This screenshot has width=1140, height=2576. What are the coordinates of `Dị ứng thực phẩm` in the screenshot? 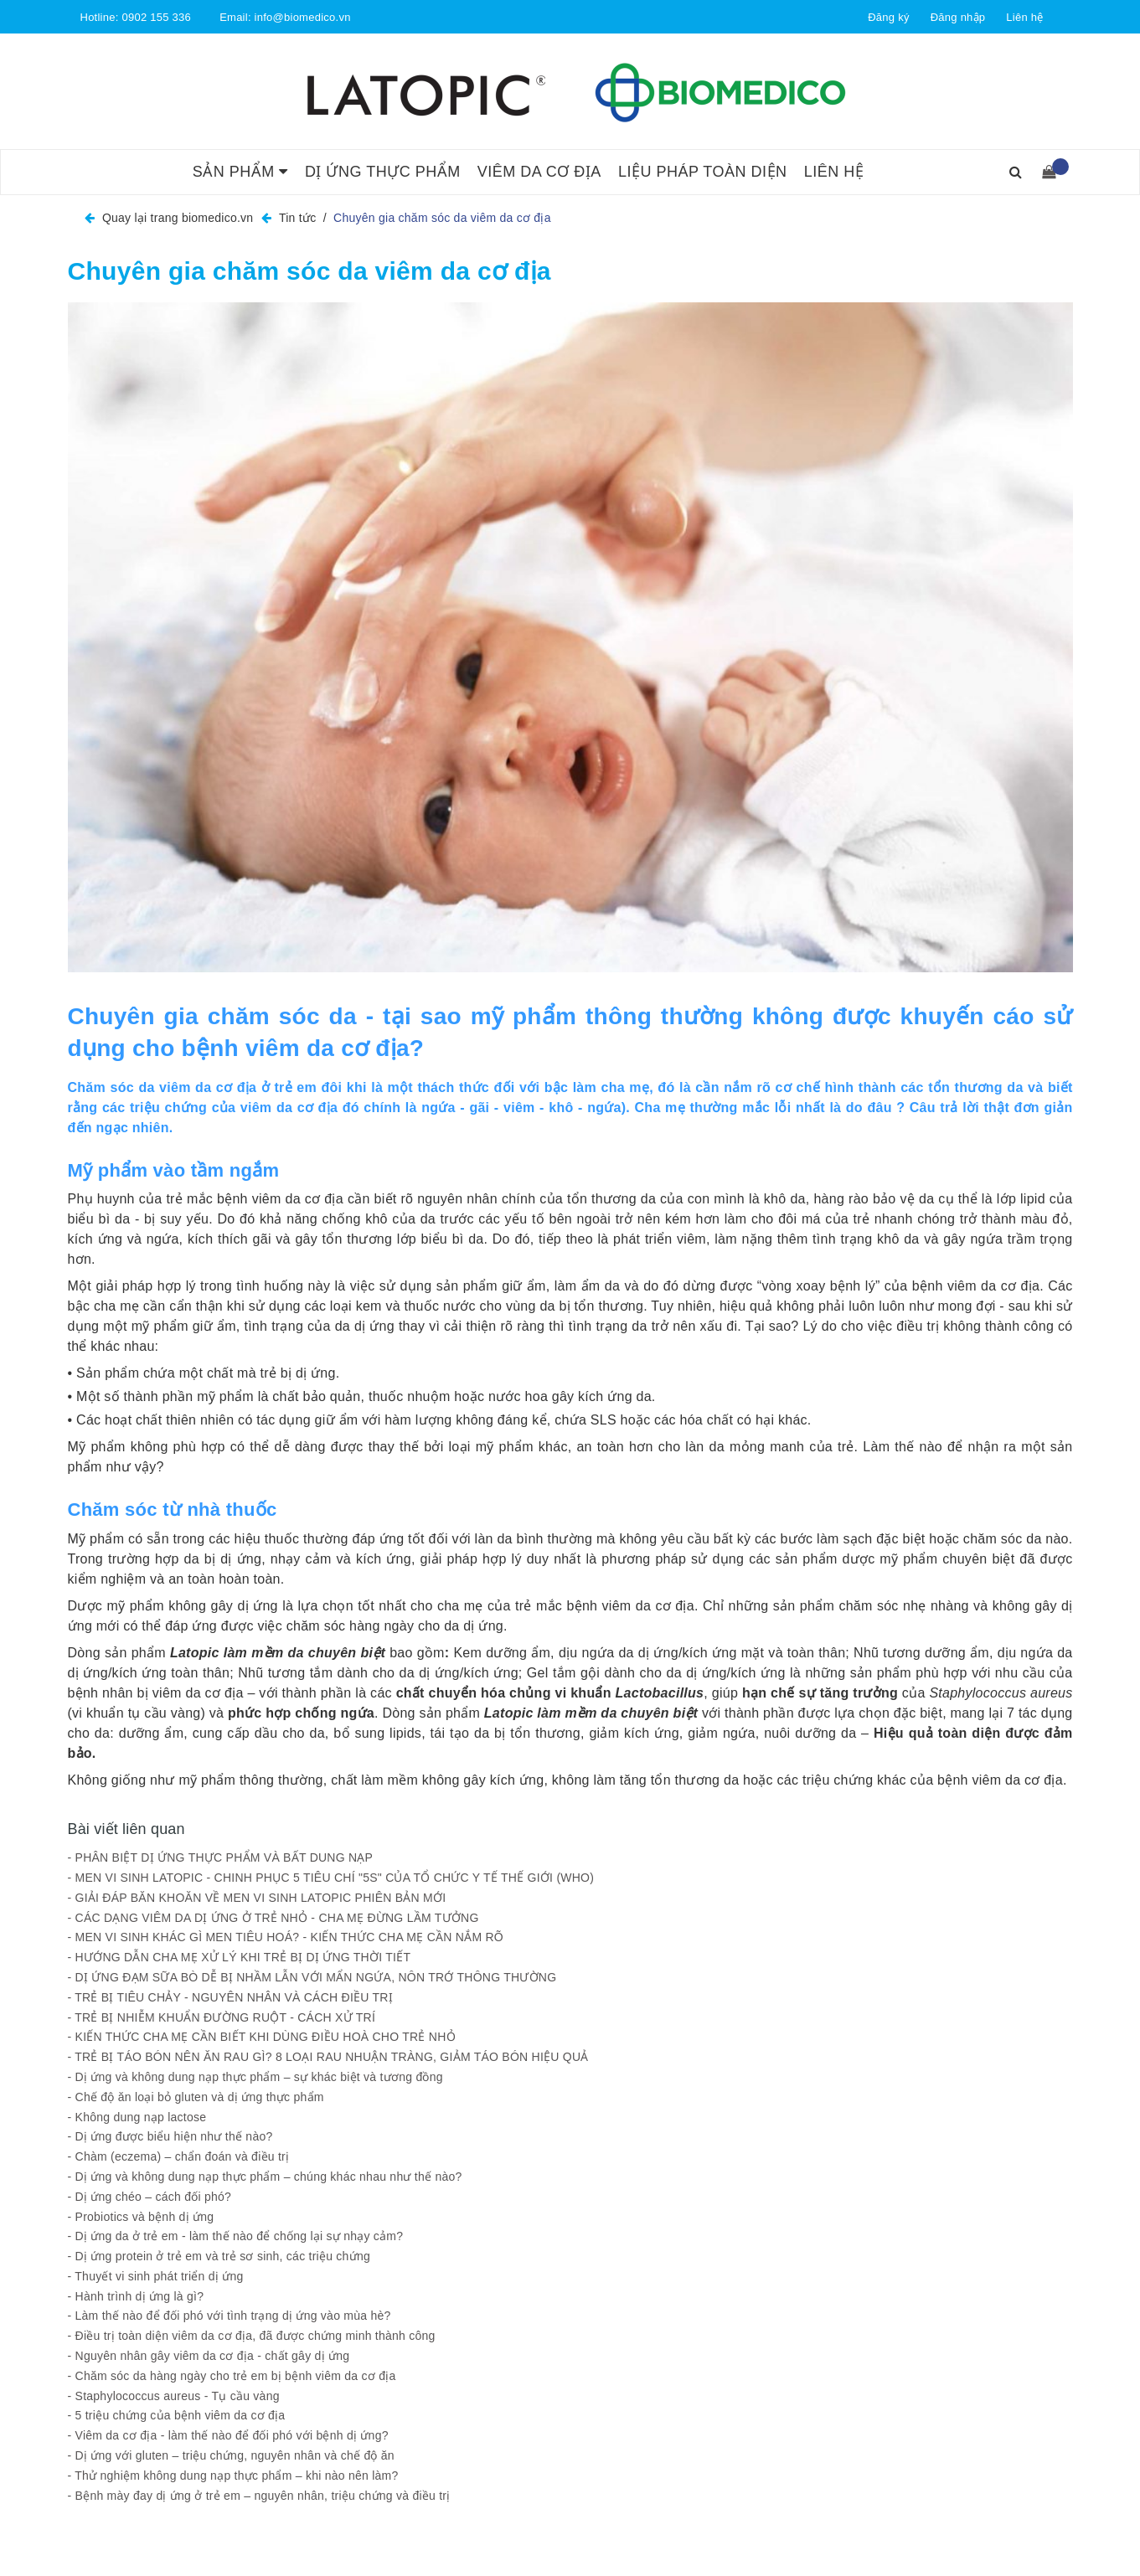 It's located at (383, 171).